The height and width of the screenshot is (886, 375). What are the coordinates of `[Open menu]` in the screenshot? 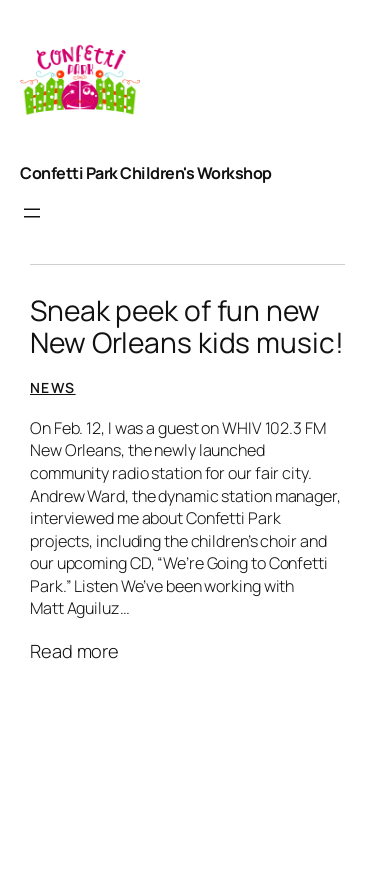 It's located at (32, 213).